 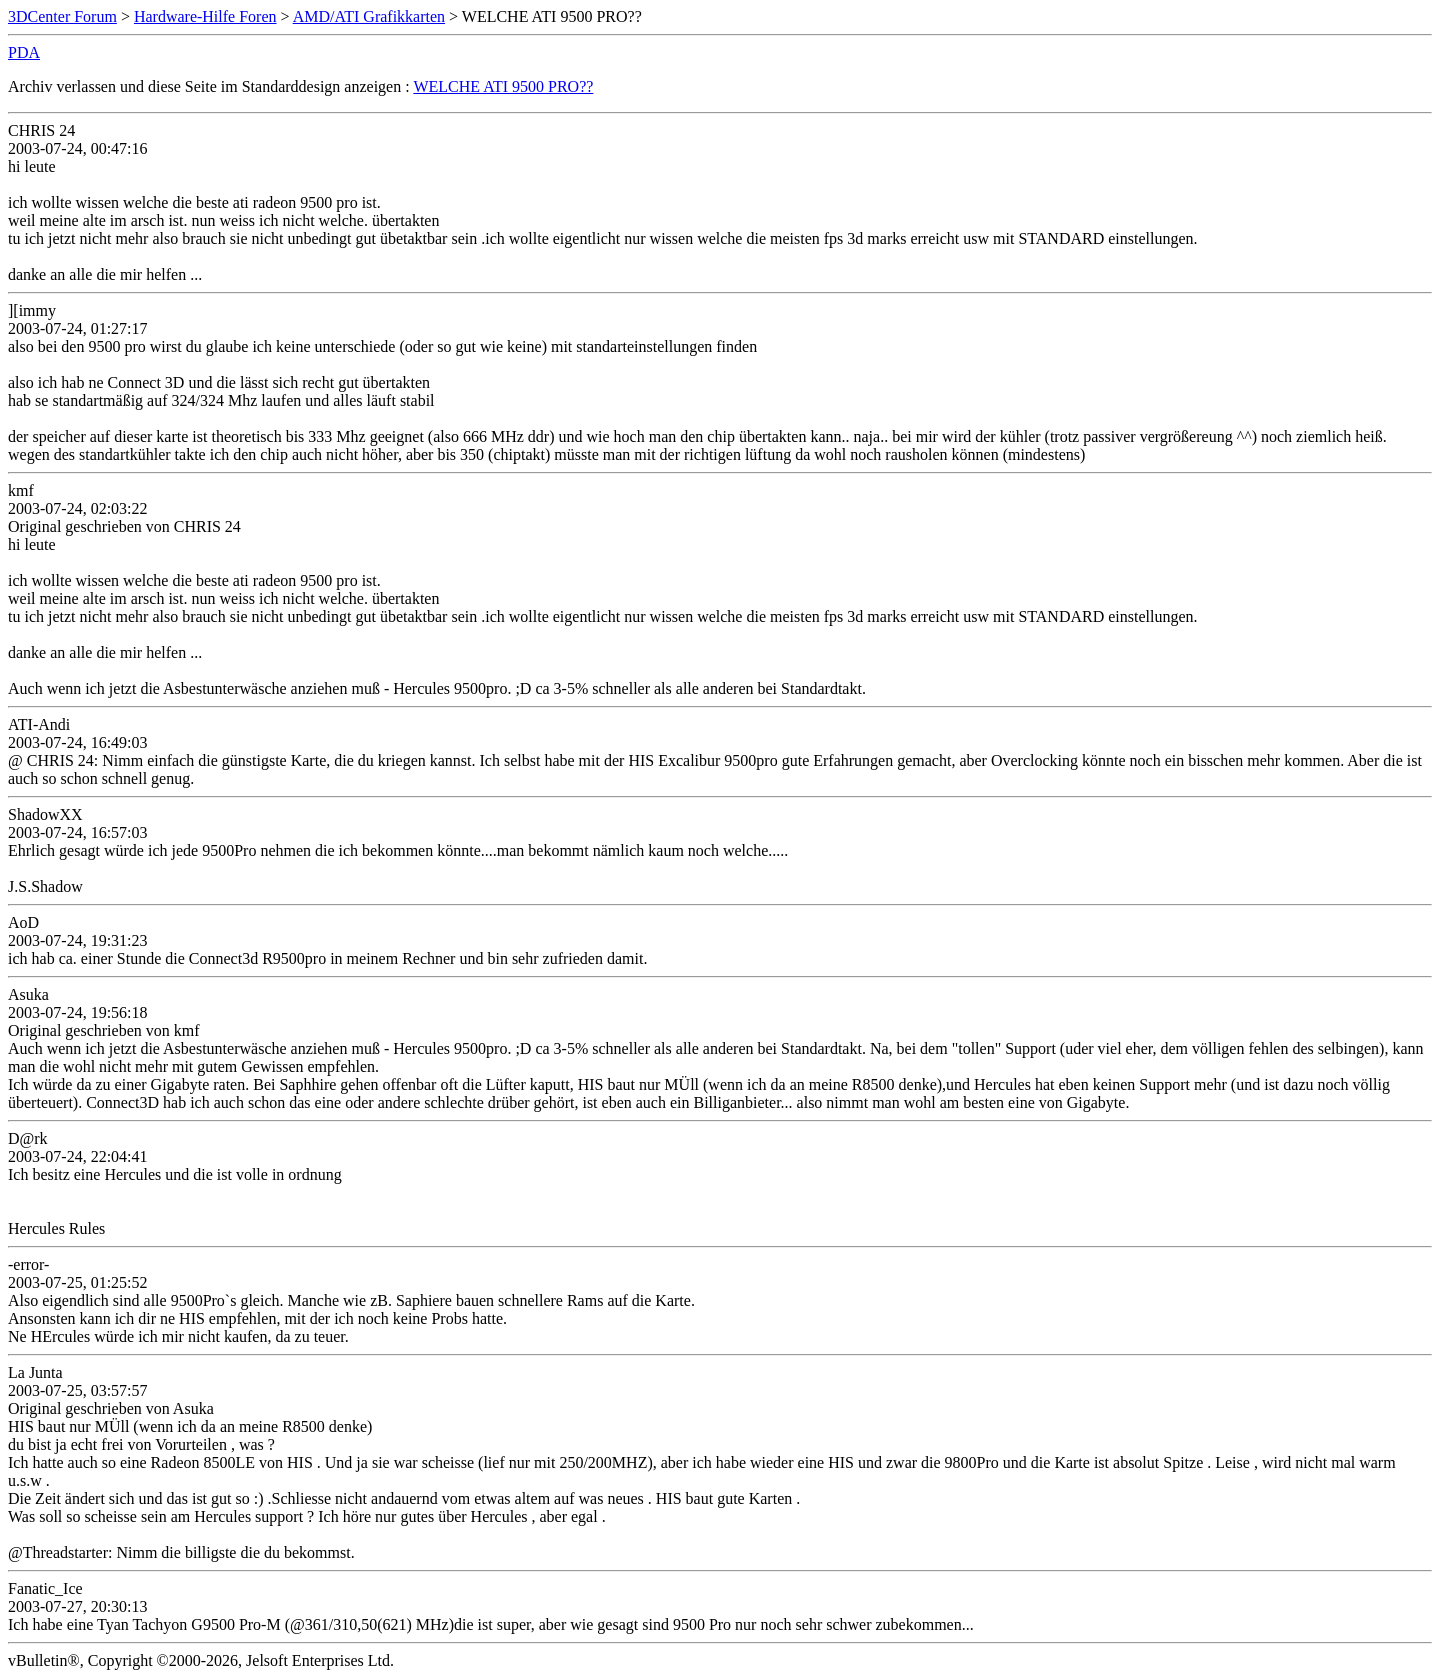 What do you see at coordinates (62, 16) in the screenshot?
I see `3DCenter Forum` at bounding box center [62, 16].